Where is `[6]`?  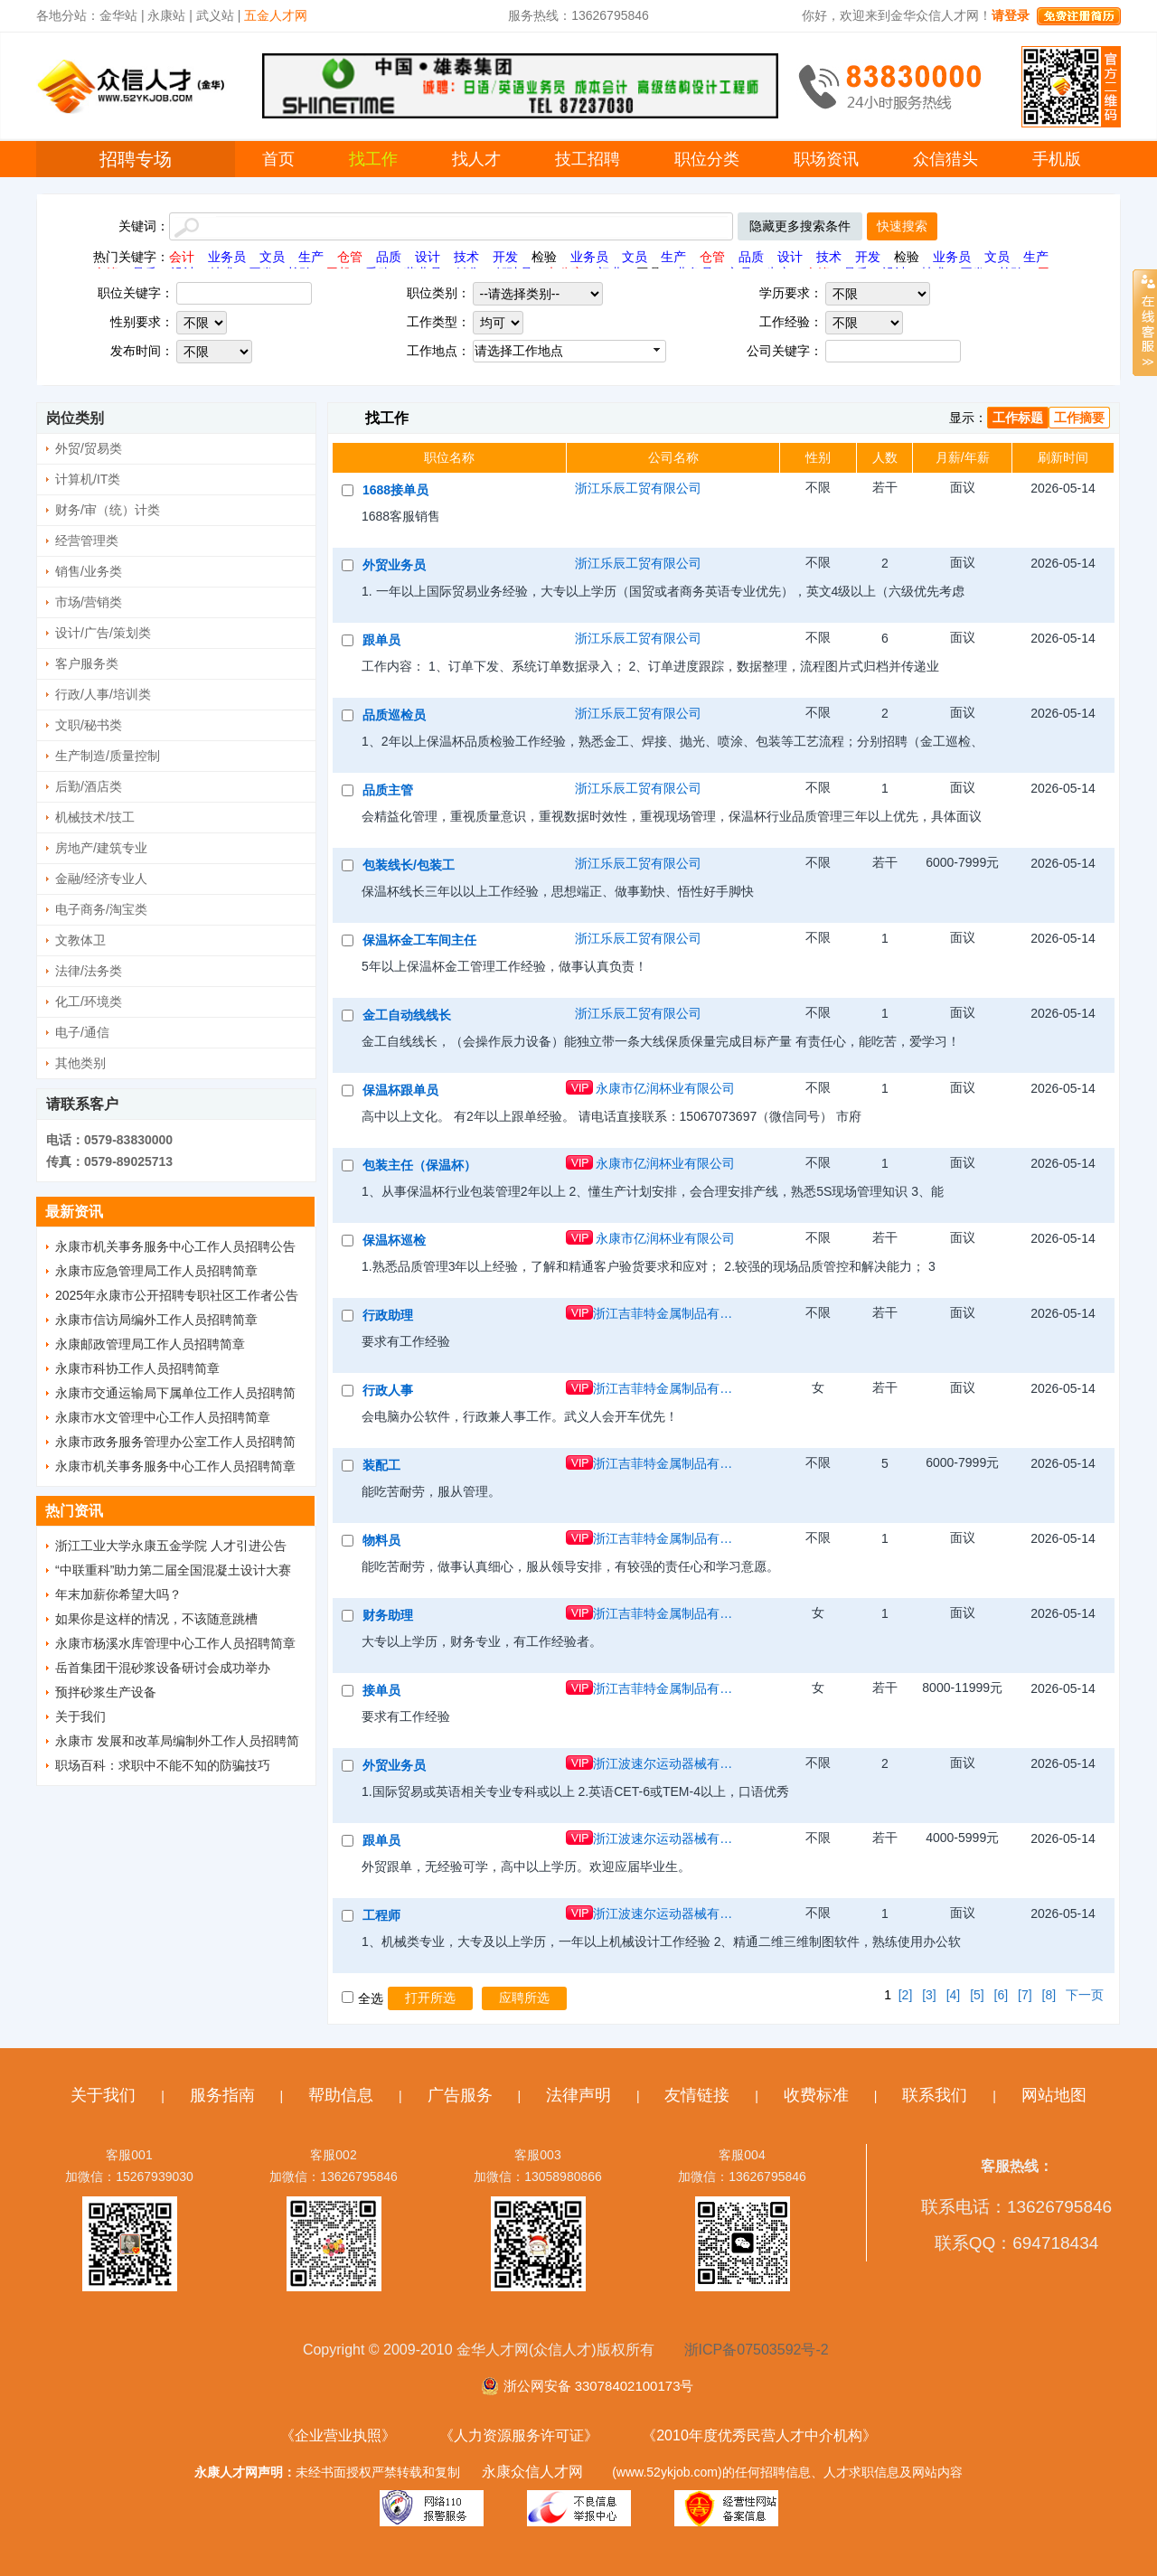
[6] is located at coordinates (1001, 1995).